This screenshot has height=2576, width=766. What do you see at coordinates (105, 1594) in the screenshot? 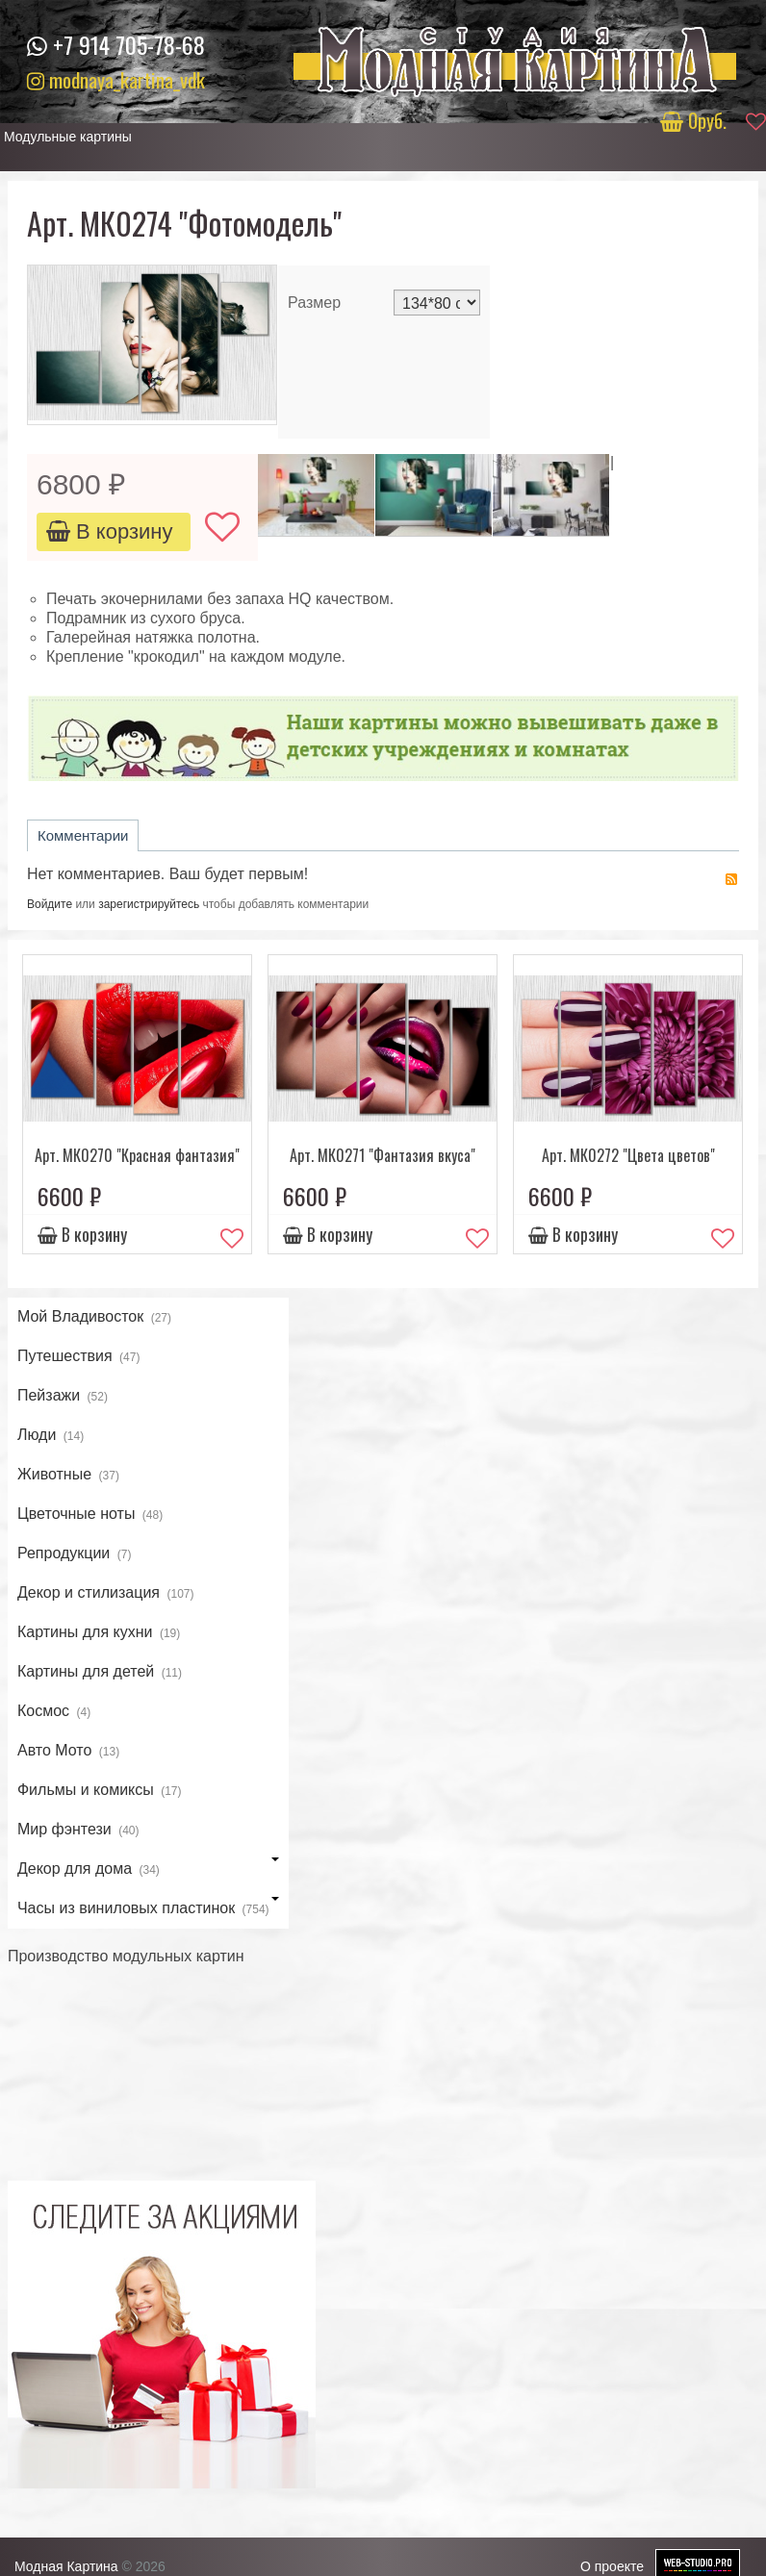
I see `Декор и стилизация` at bounding box center [105, 1594].